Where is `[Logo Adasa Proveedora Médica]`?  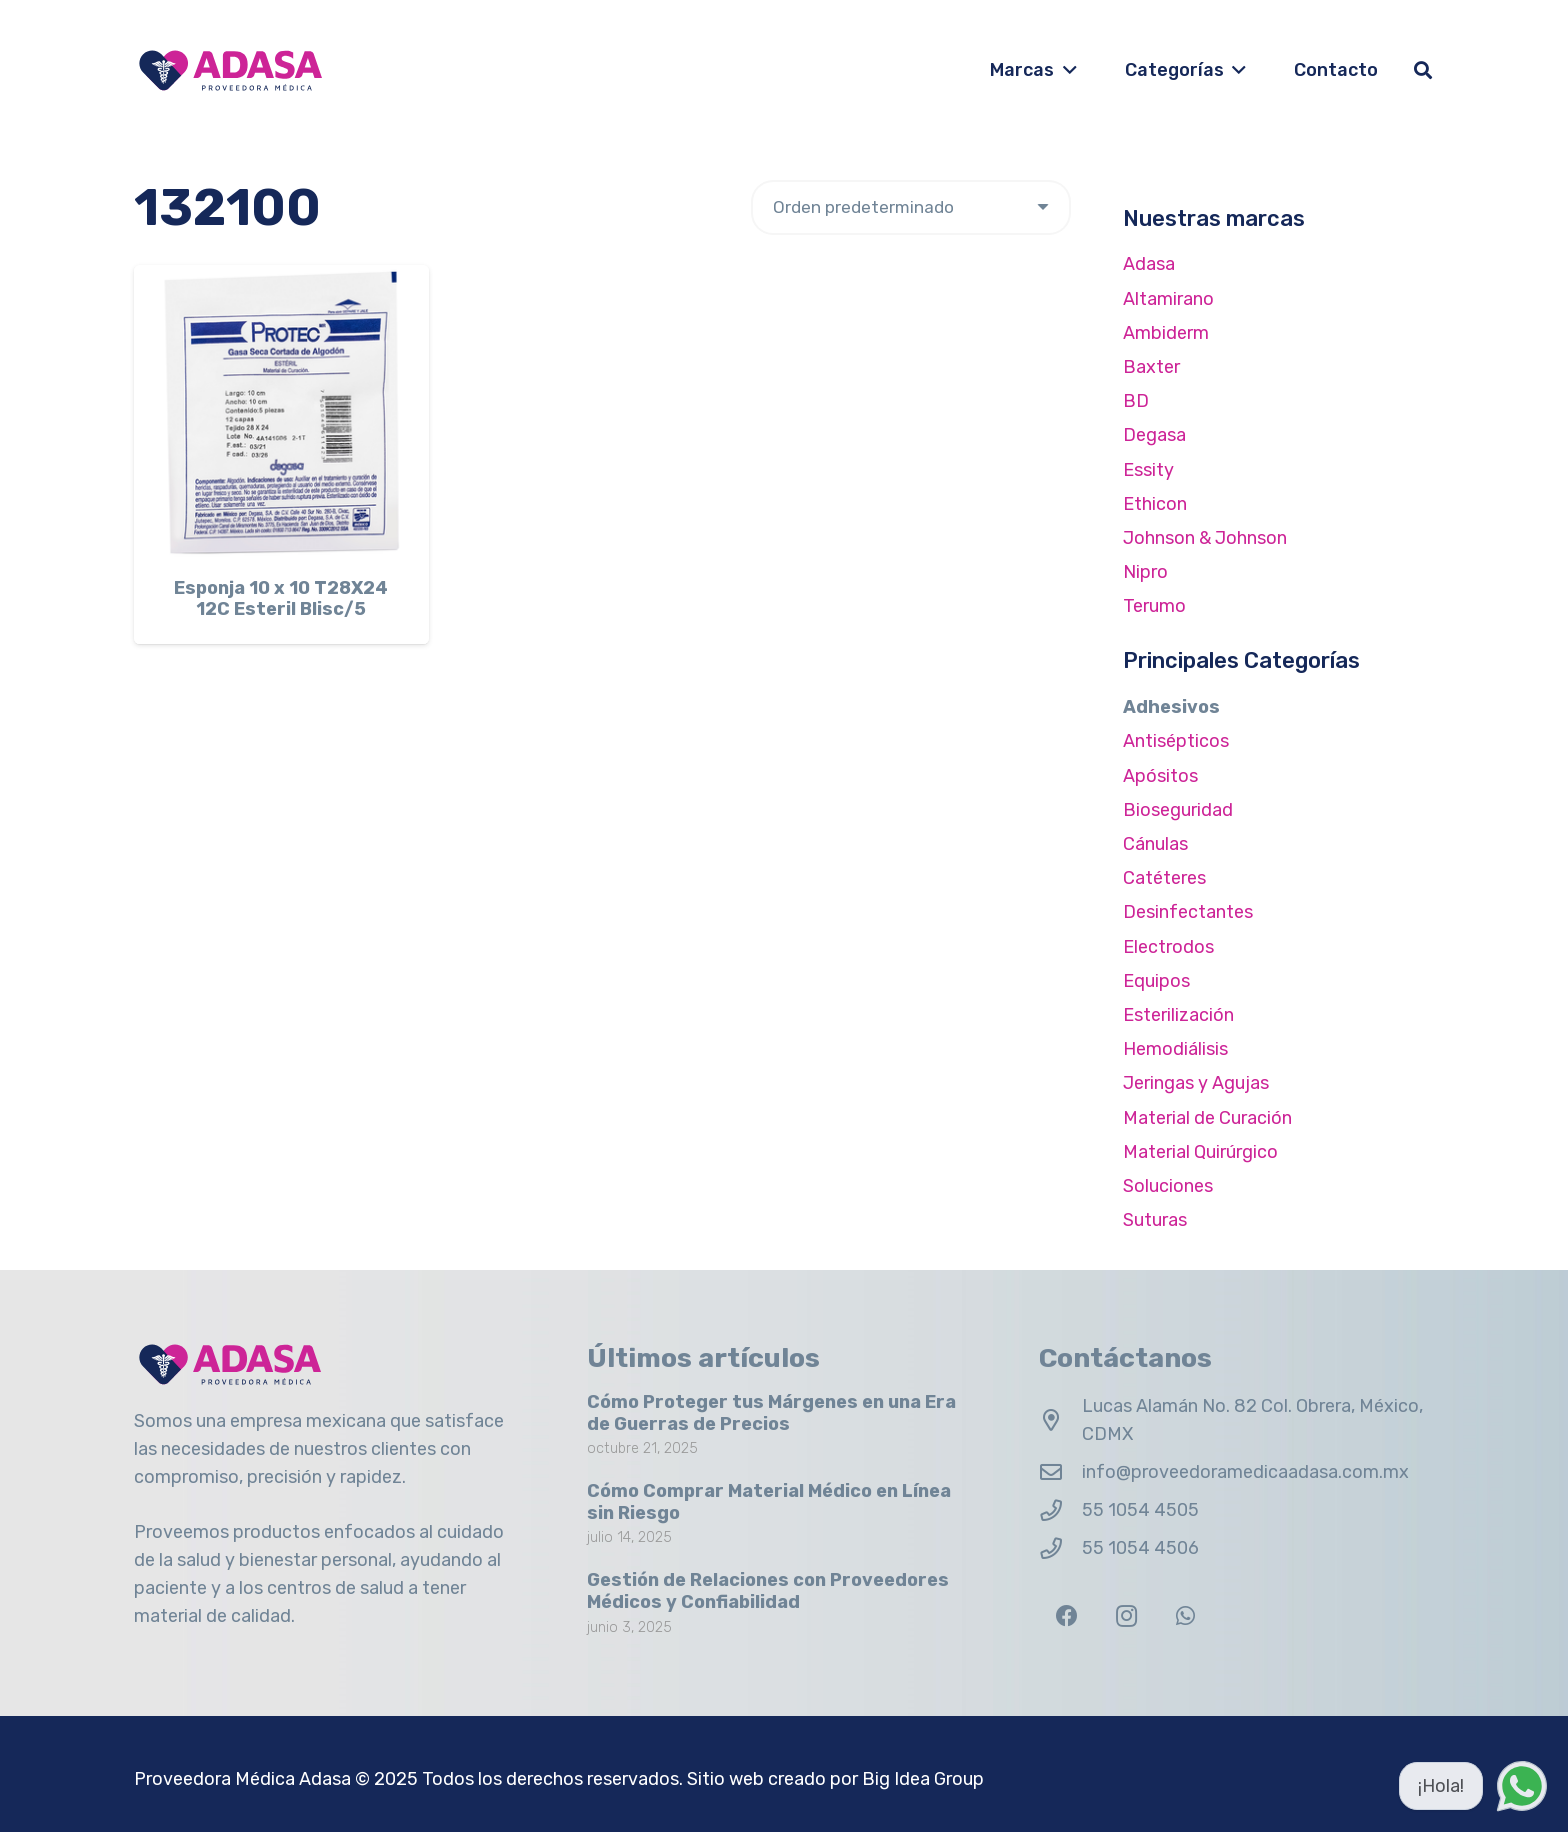 [Logo Adasa Proveedora Médica] is located at coordinates (230, 70).